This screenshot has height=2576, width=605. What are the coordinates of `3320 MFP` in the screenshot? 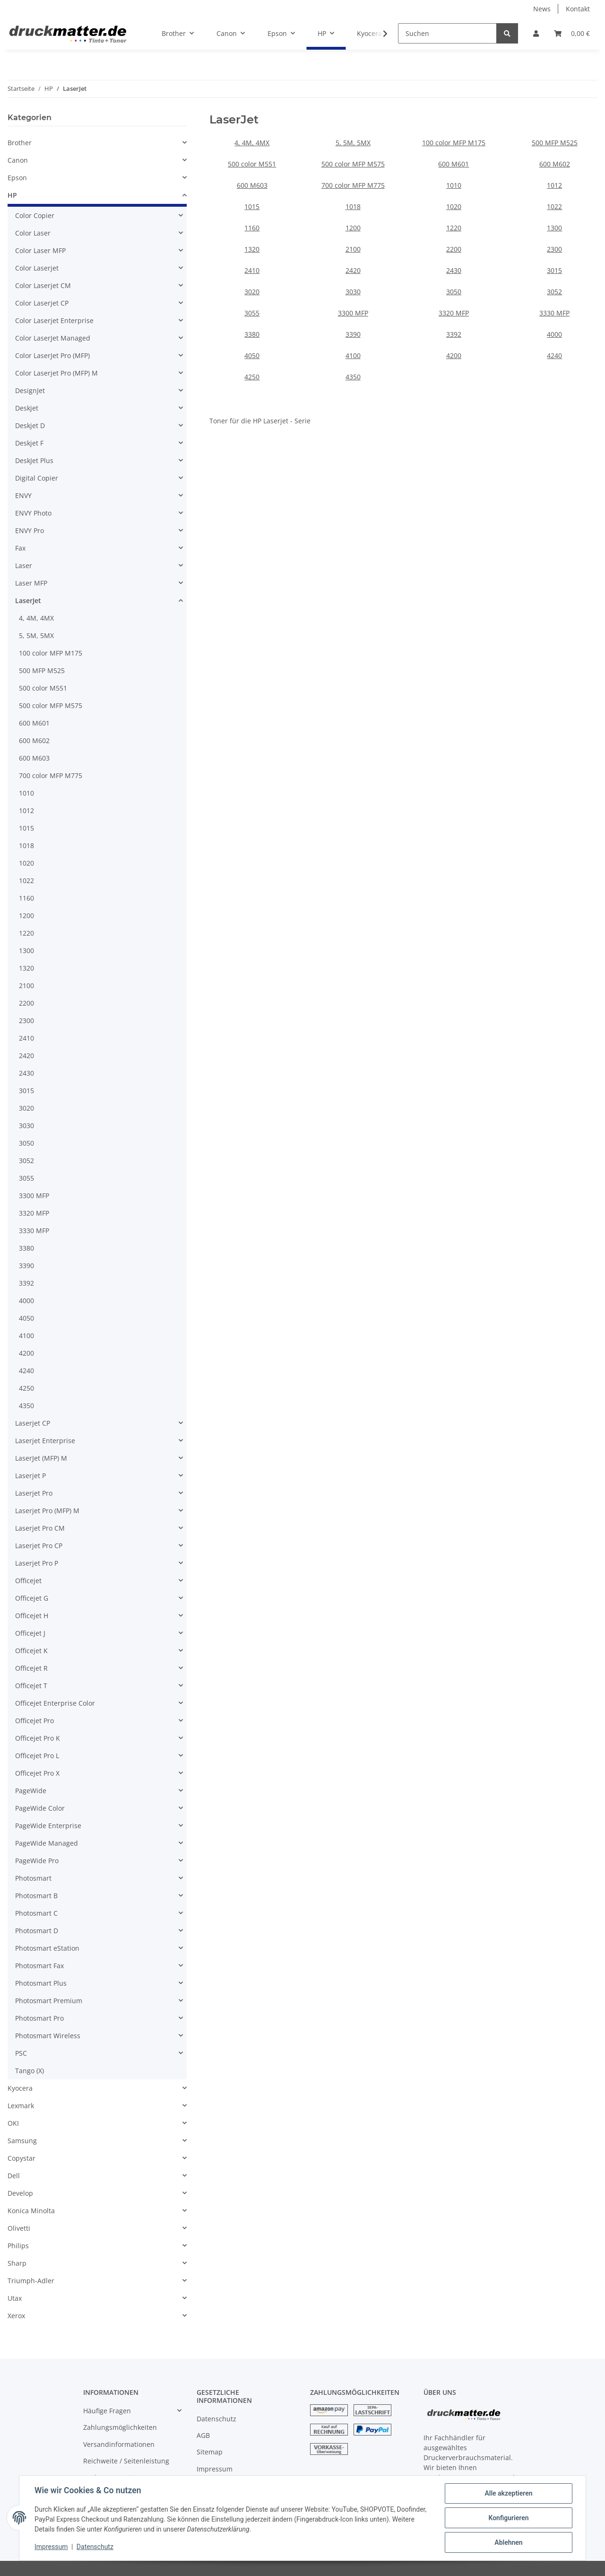 It's located at (454, 312).